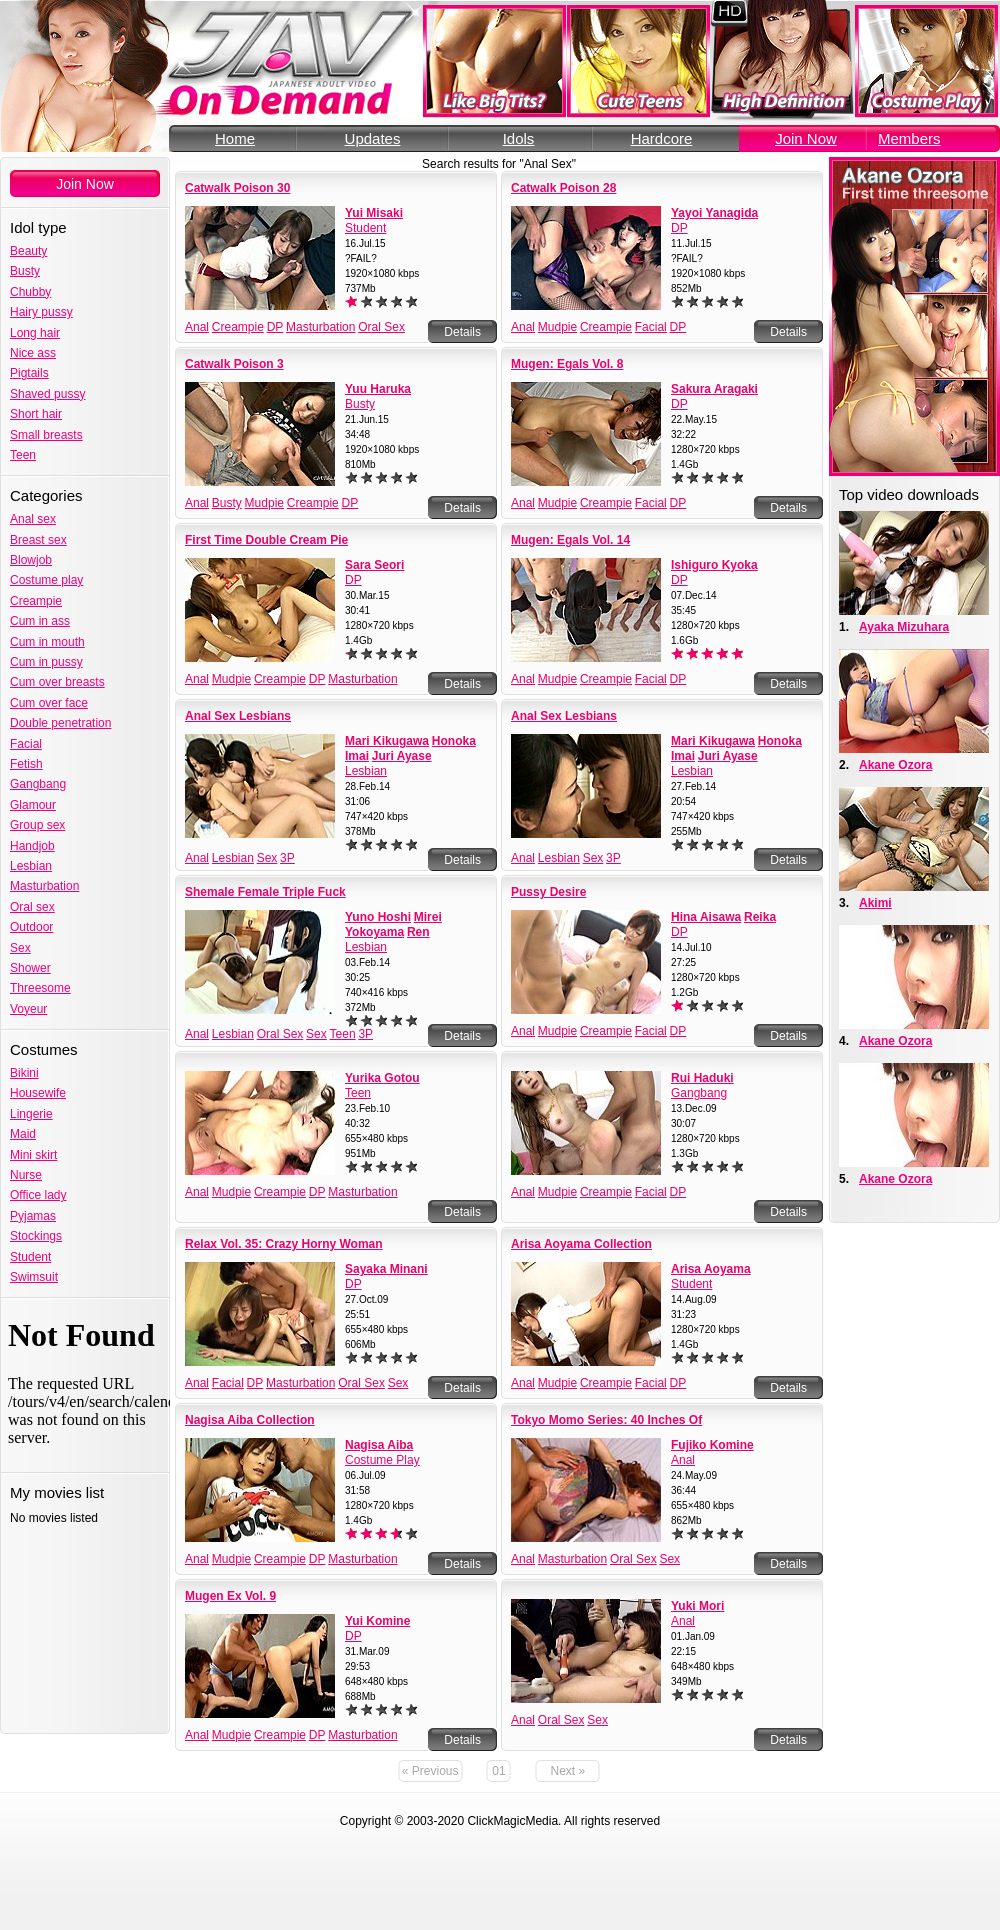 The image size is (1000, 1930). Describe the element at coordinates (38, 540) in the screenshot. I see `Breast sex` at that location.